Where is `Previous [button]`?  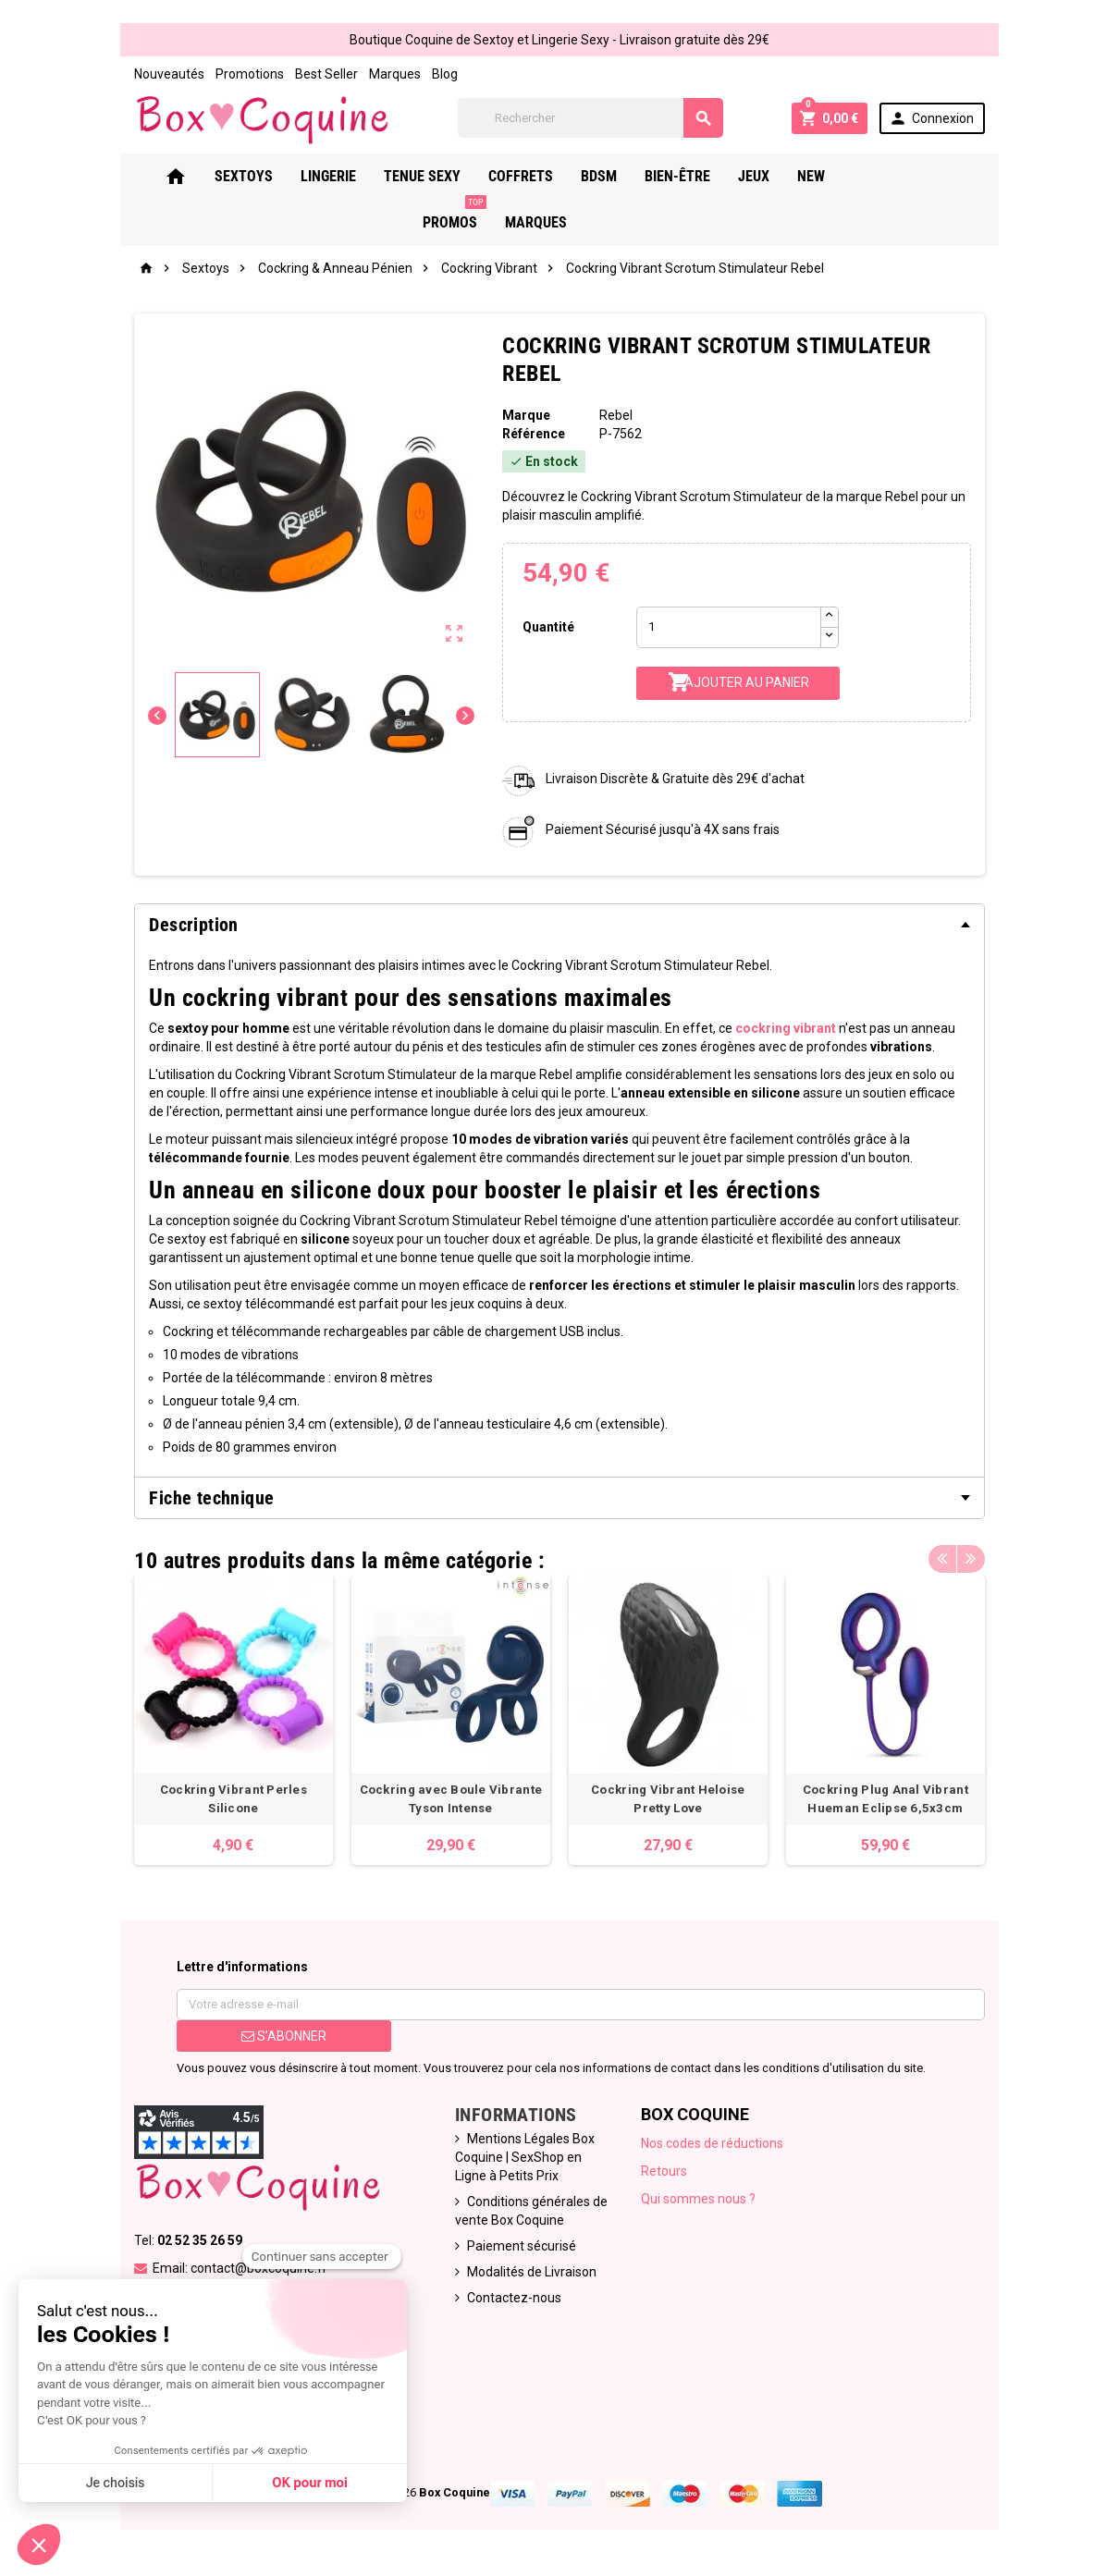
Previous [button] is located at coordinates (942, 1556).